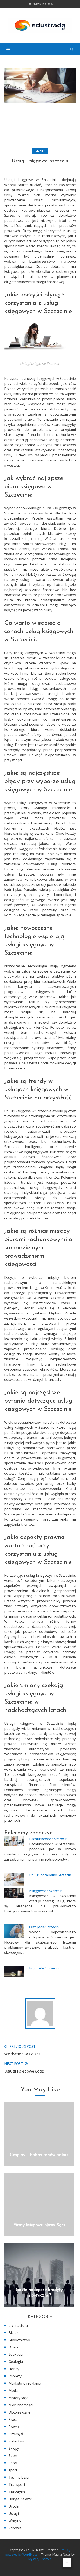 Image resolution: width=80 pixels, height=2576 pixels. I want to click on Przemysł, so click(16, 2434).